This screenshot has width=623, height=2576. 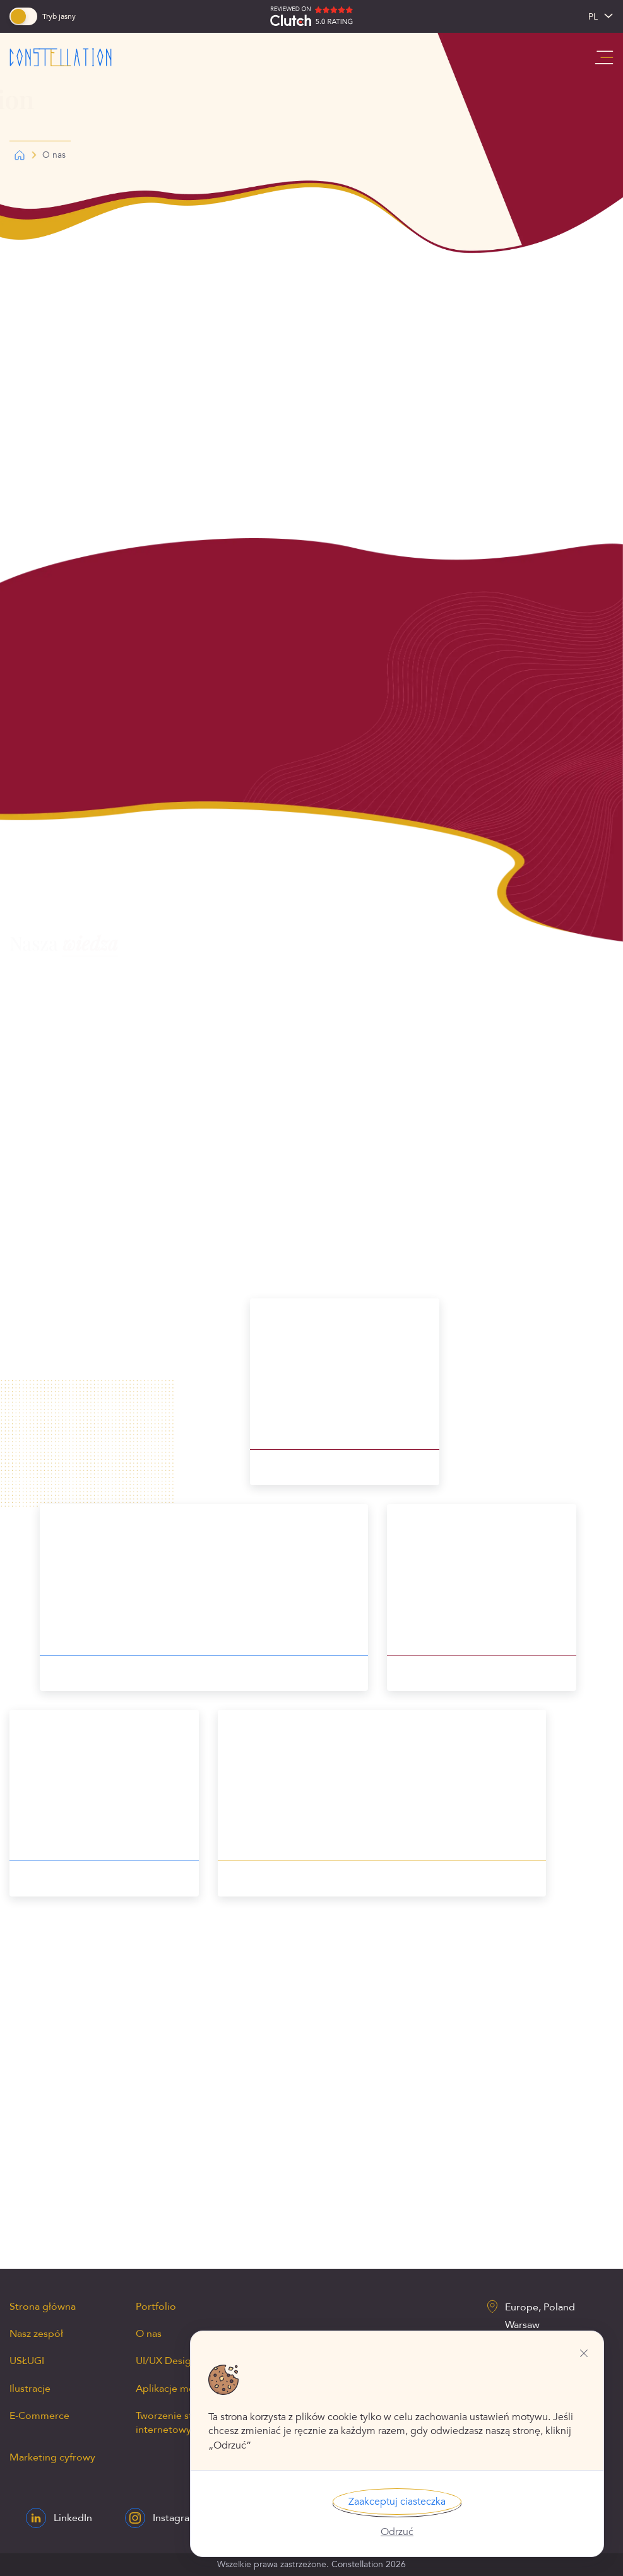 I want to click on E-Commerce, so click(x=39, y=2416).